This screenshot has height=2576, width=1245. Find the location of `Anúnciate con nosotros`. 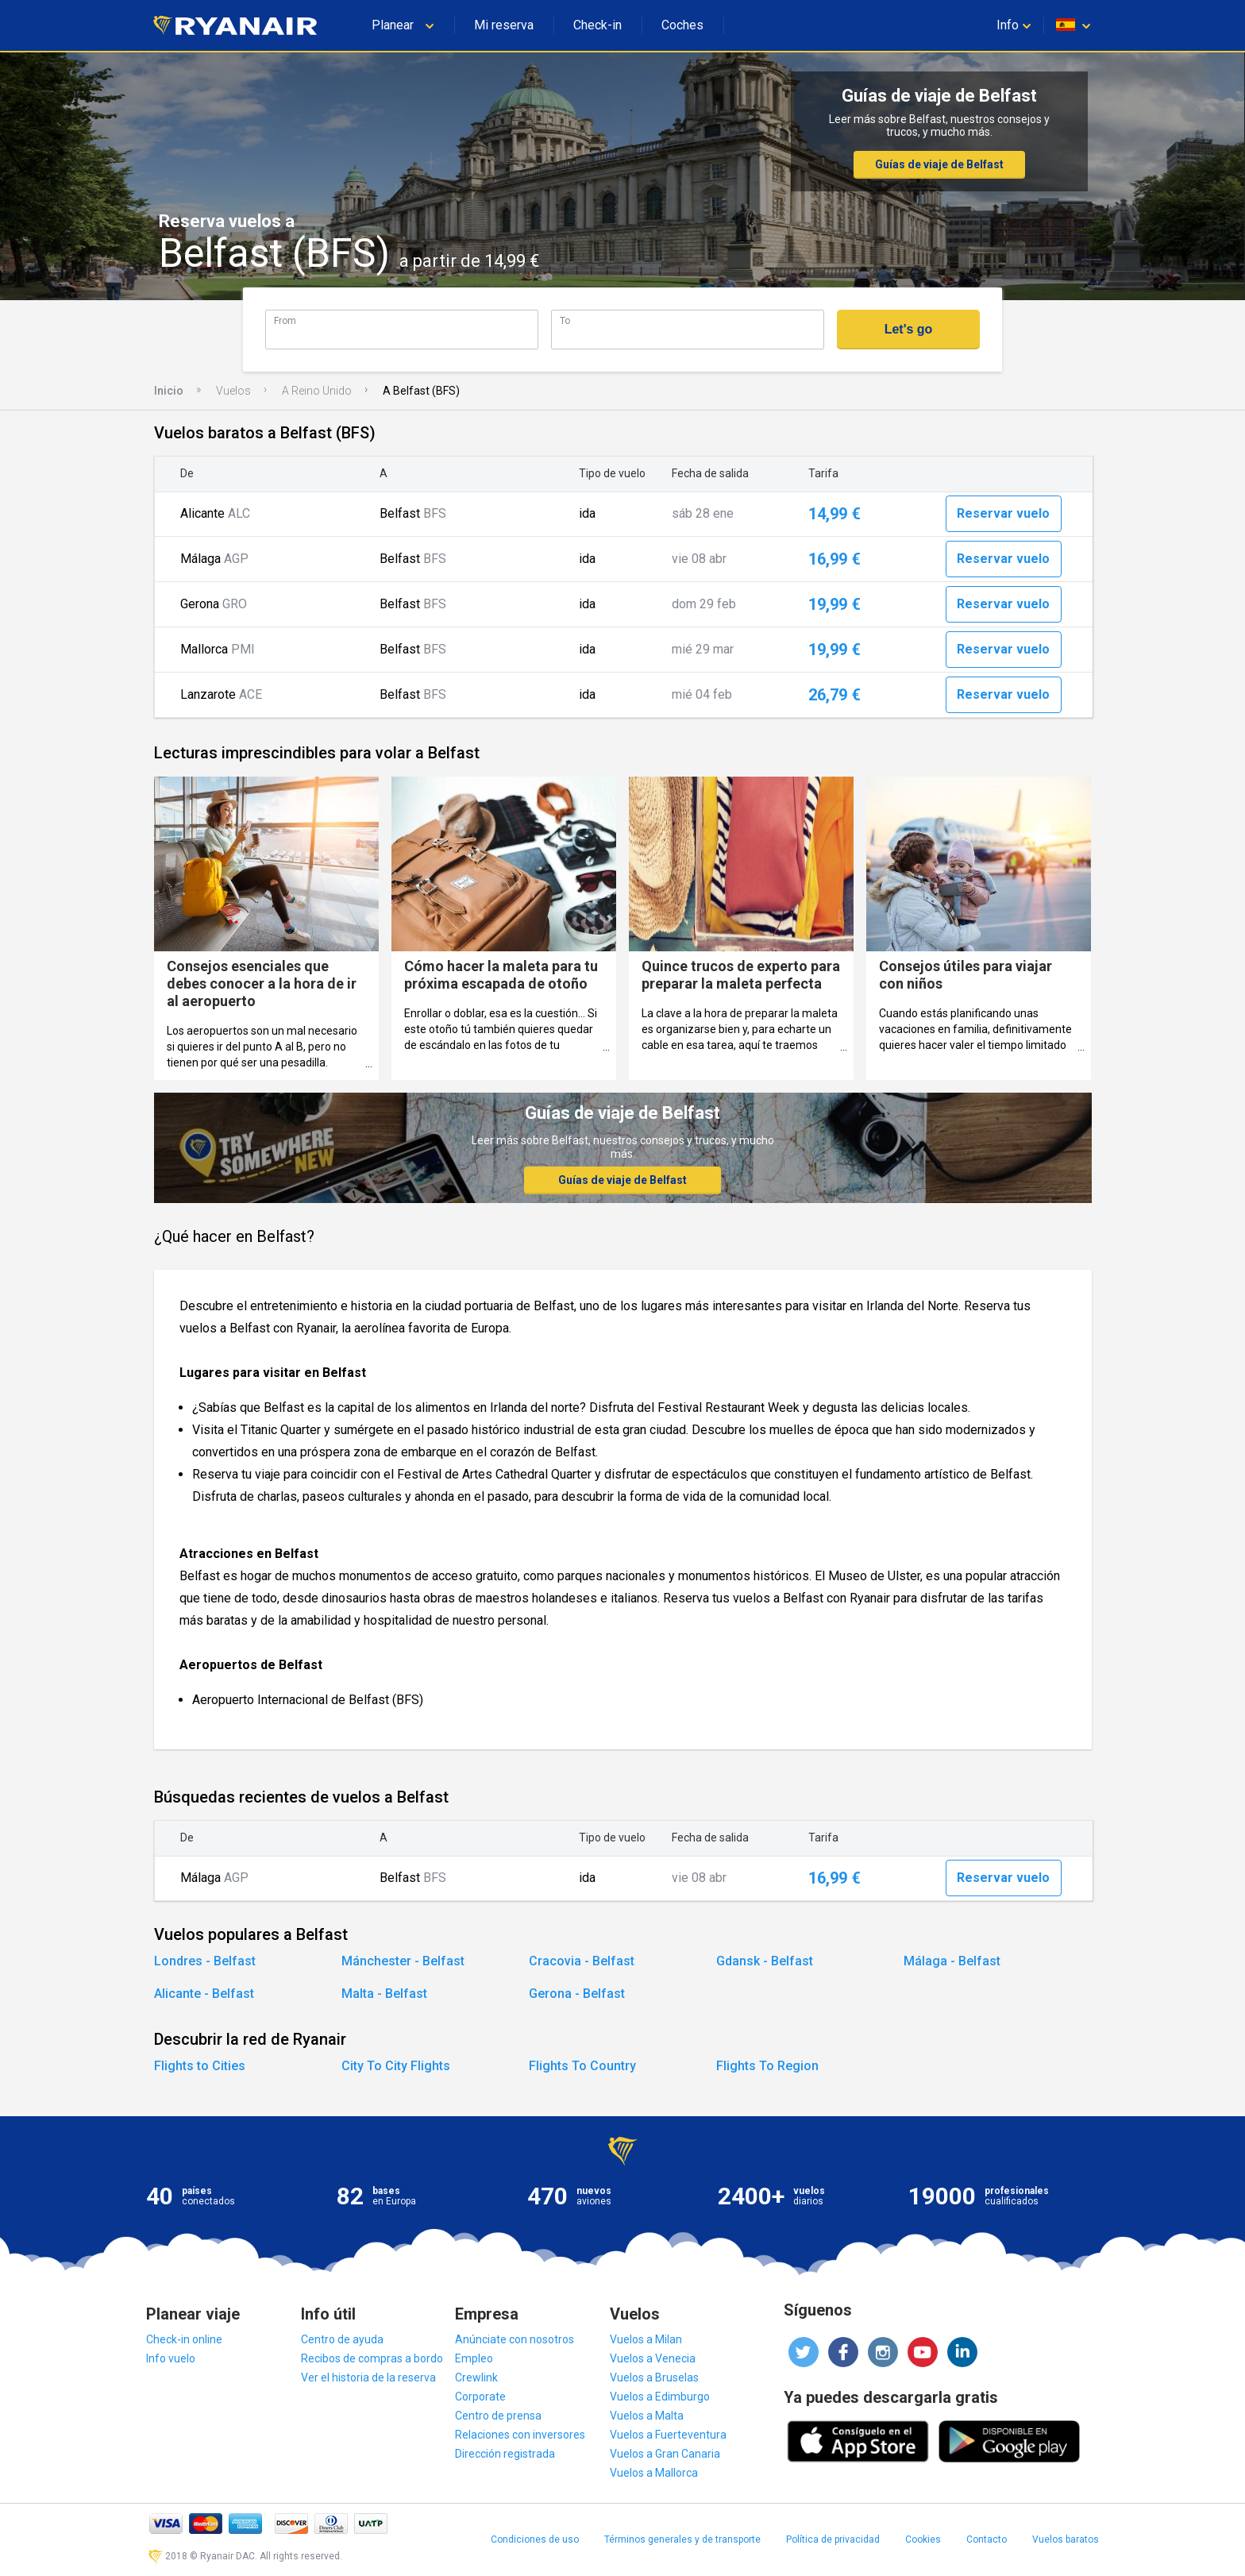

Anúnciate con nosotros is located at coordinates (514, 2339).